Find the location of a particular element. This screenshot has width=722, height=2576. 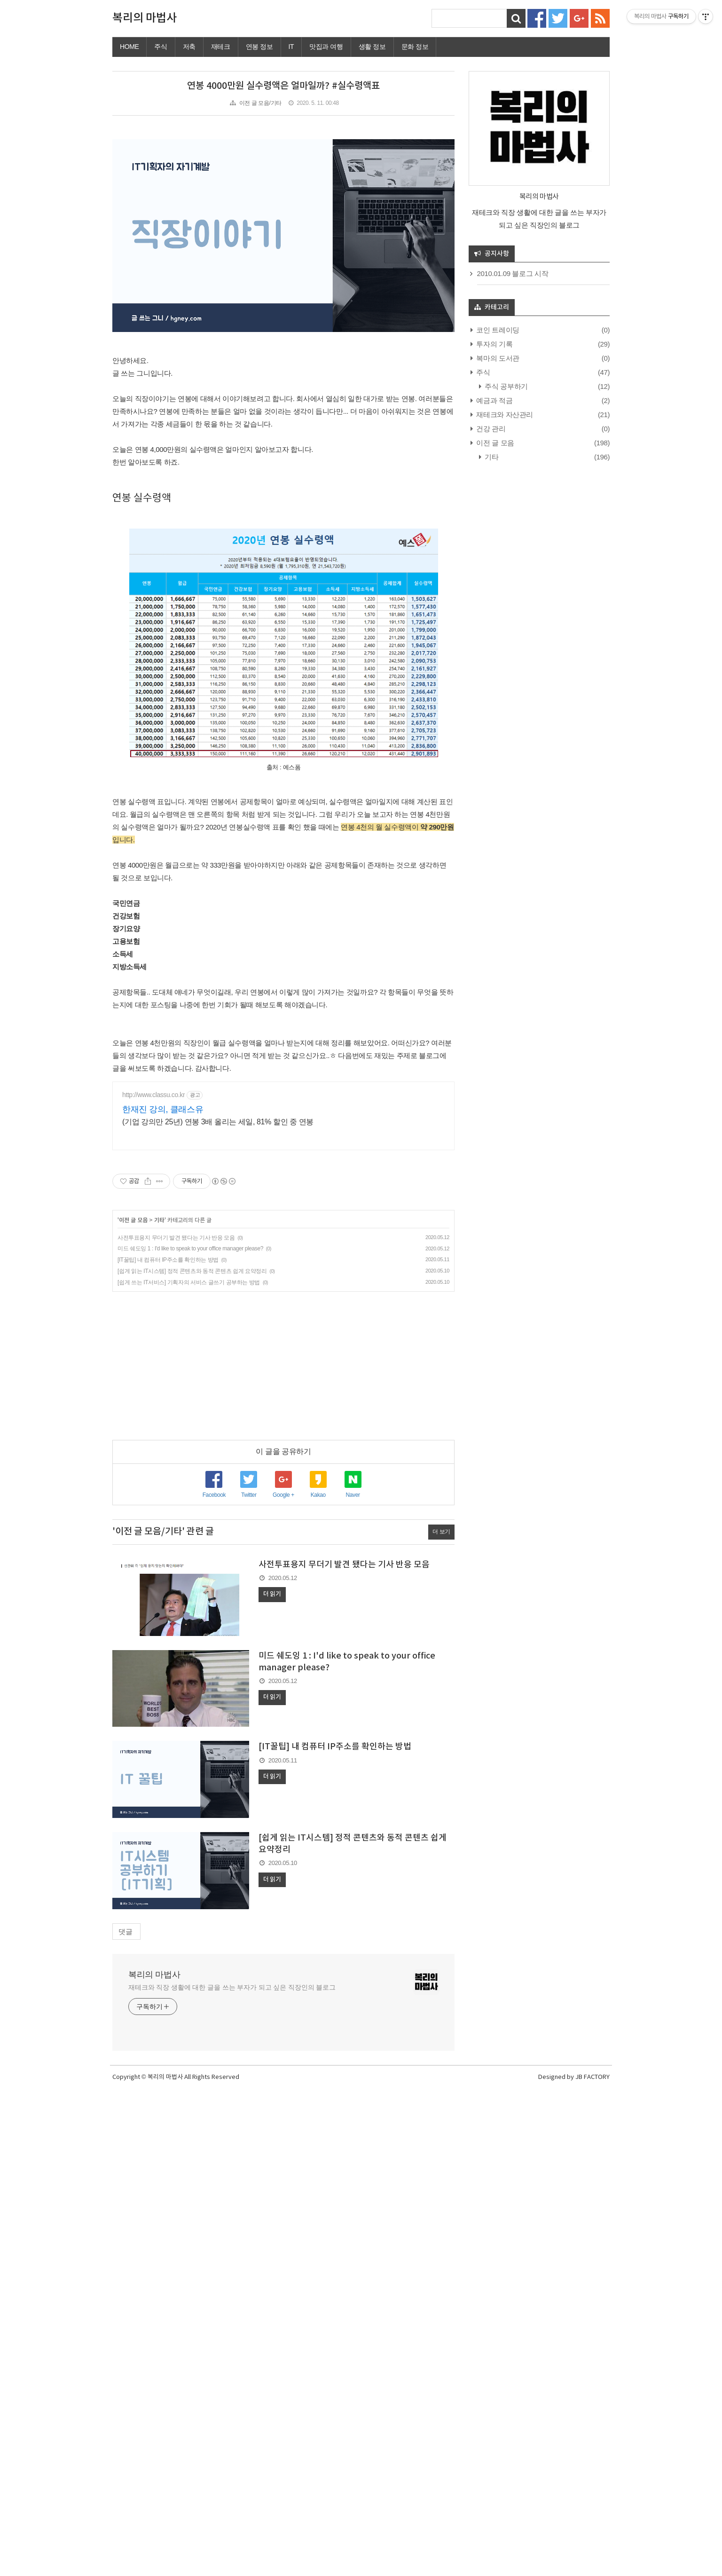

재테크와 직장 생활에 대한 글을 쓰는 부자가 되고 싶은 직장인의 블로그 is located at coordinates (232, 2122).